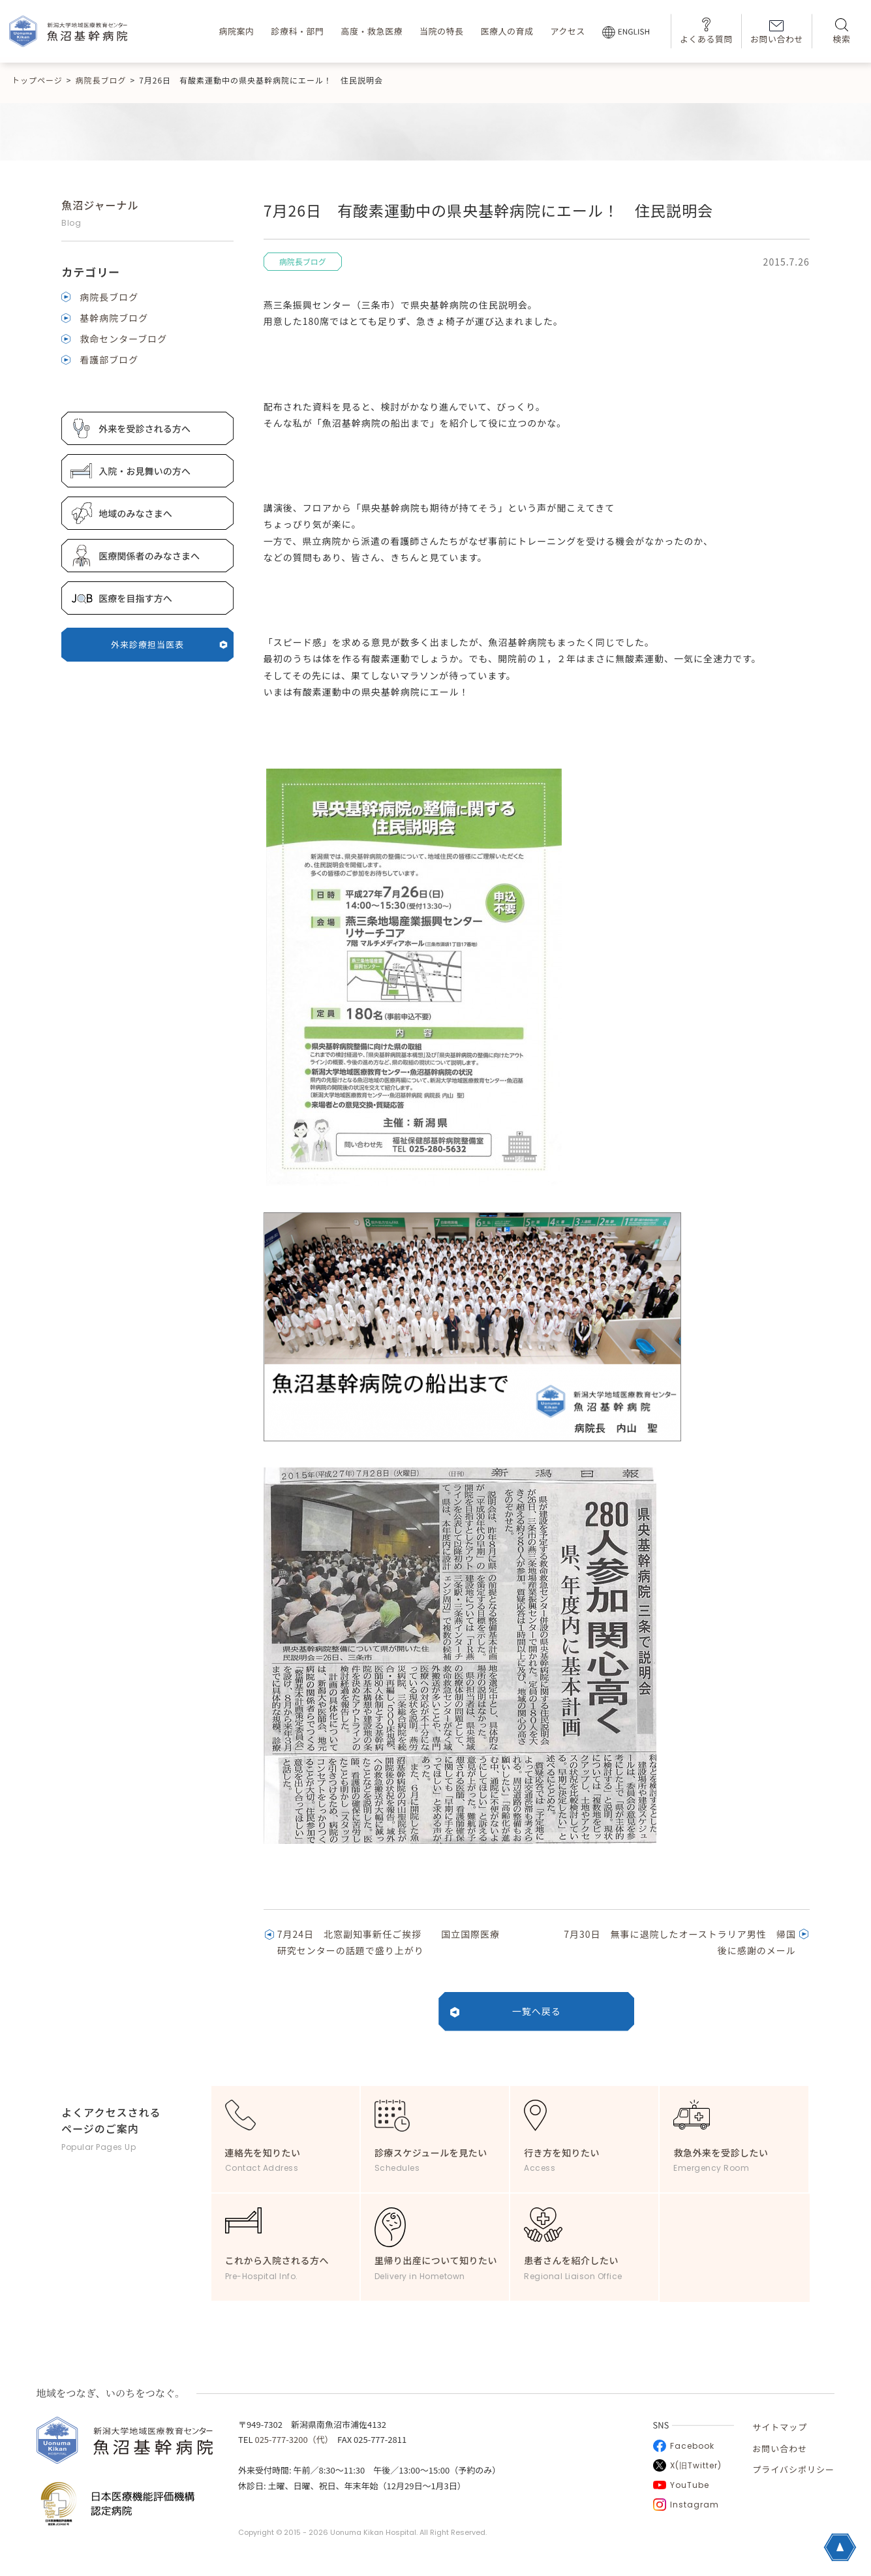 This screenshot has width=871, height=2576. Describe the element at coordinates (776, 32) in the screenshot. I see `お問い合わせ` at that location.